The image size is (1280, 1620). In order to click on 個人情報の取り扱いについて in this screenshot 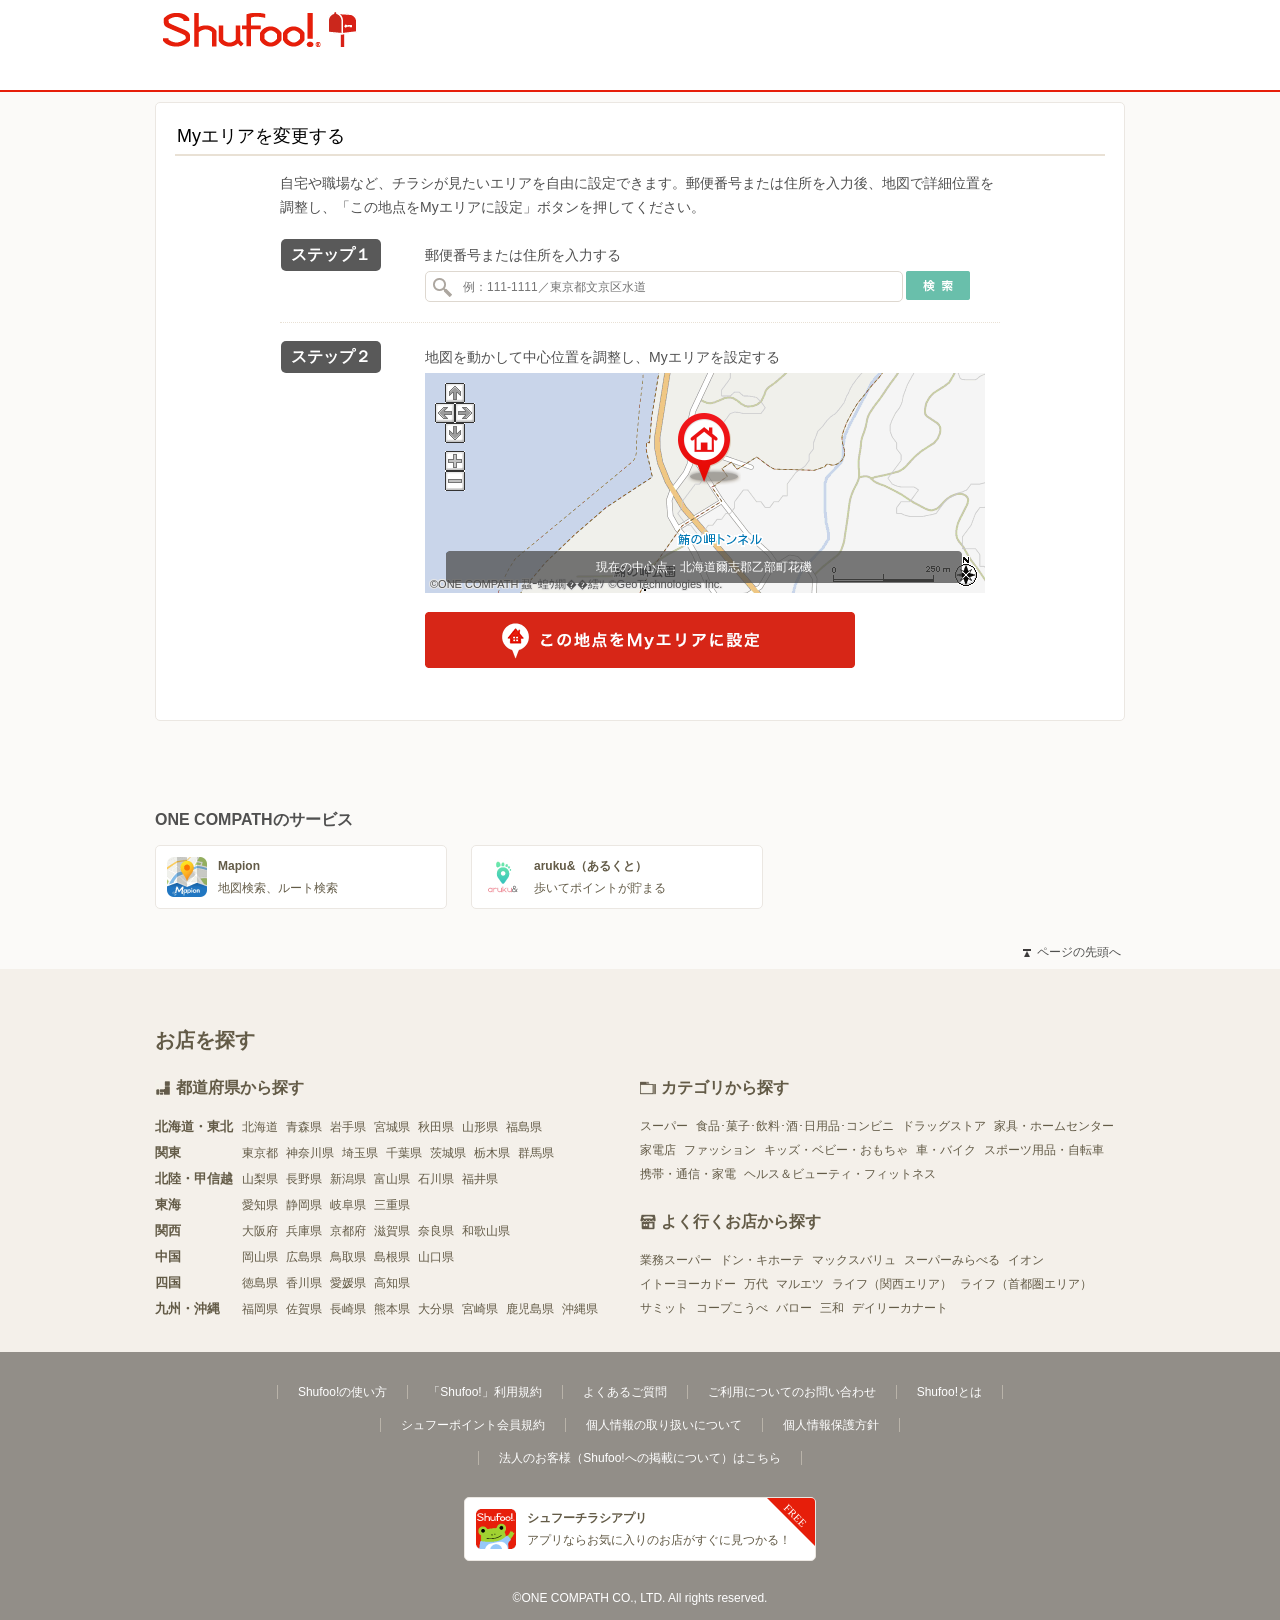, I will do `click(664, 1425)`.